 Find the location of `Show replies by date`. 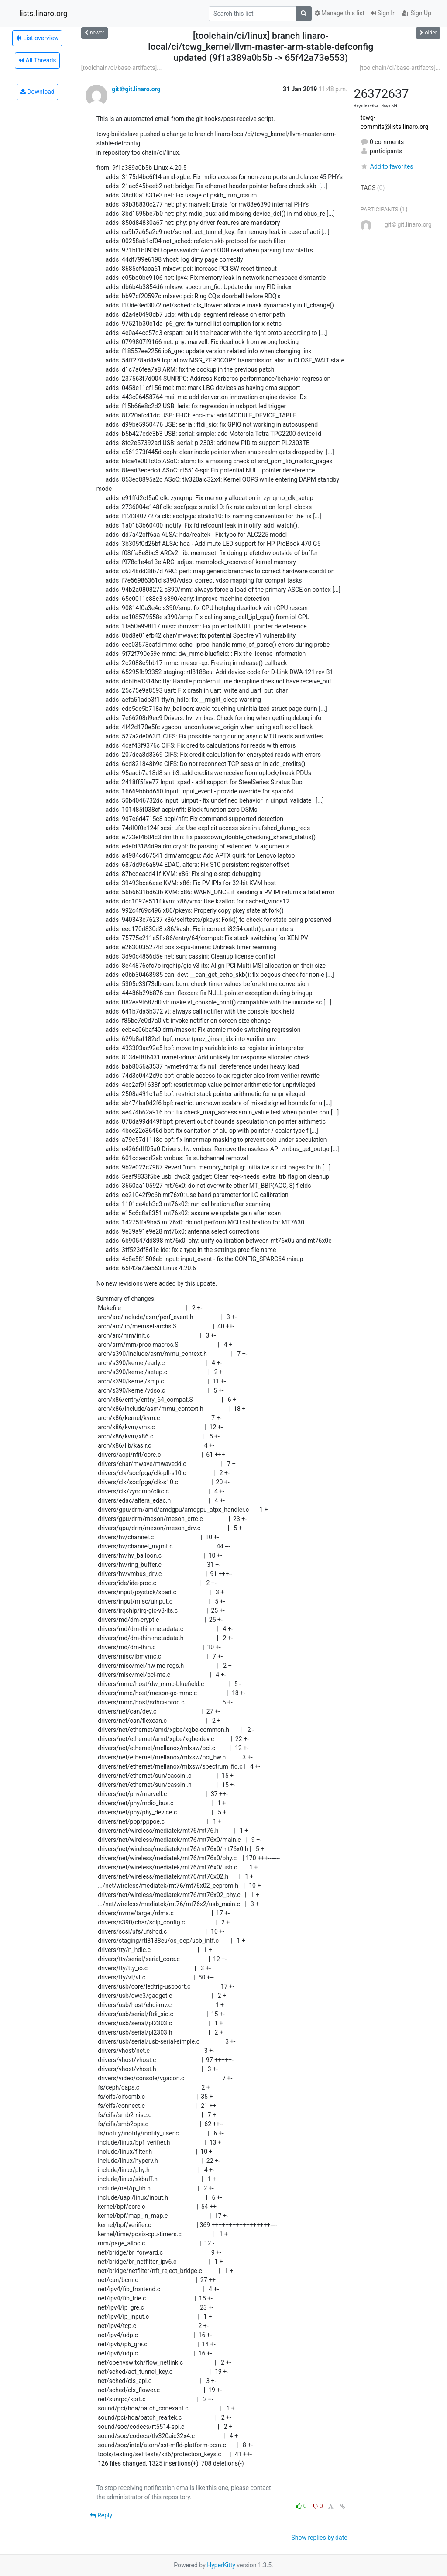

Show replies by date is located at coordinates (319, 2537).